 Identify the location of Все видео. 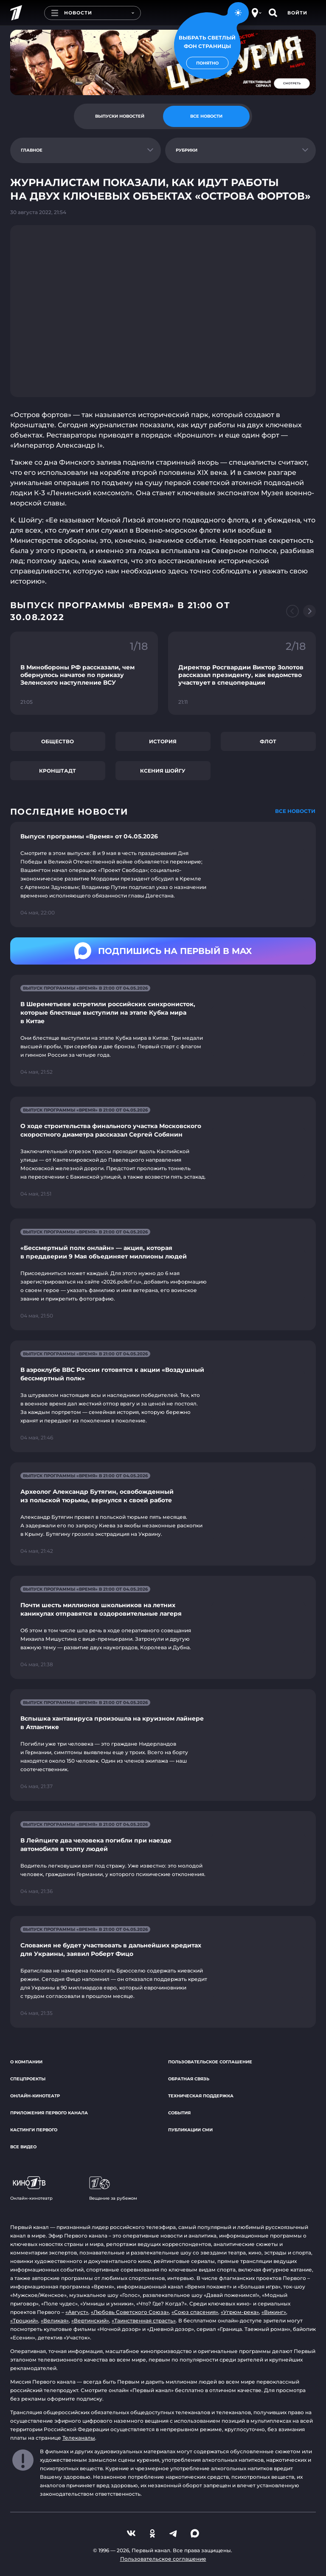
(23, 2147).